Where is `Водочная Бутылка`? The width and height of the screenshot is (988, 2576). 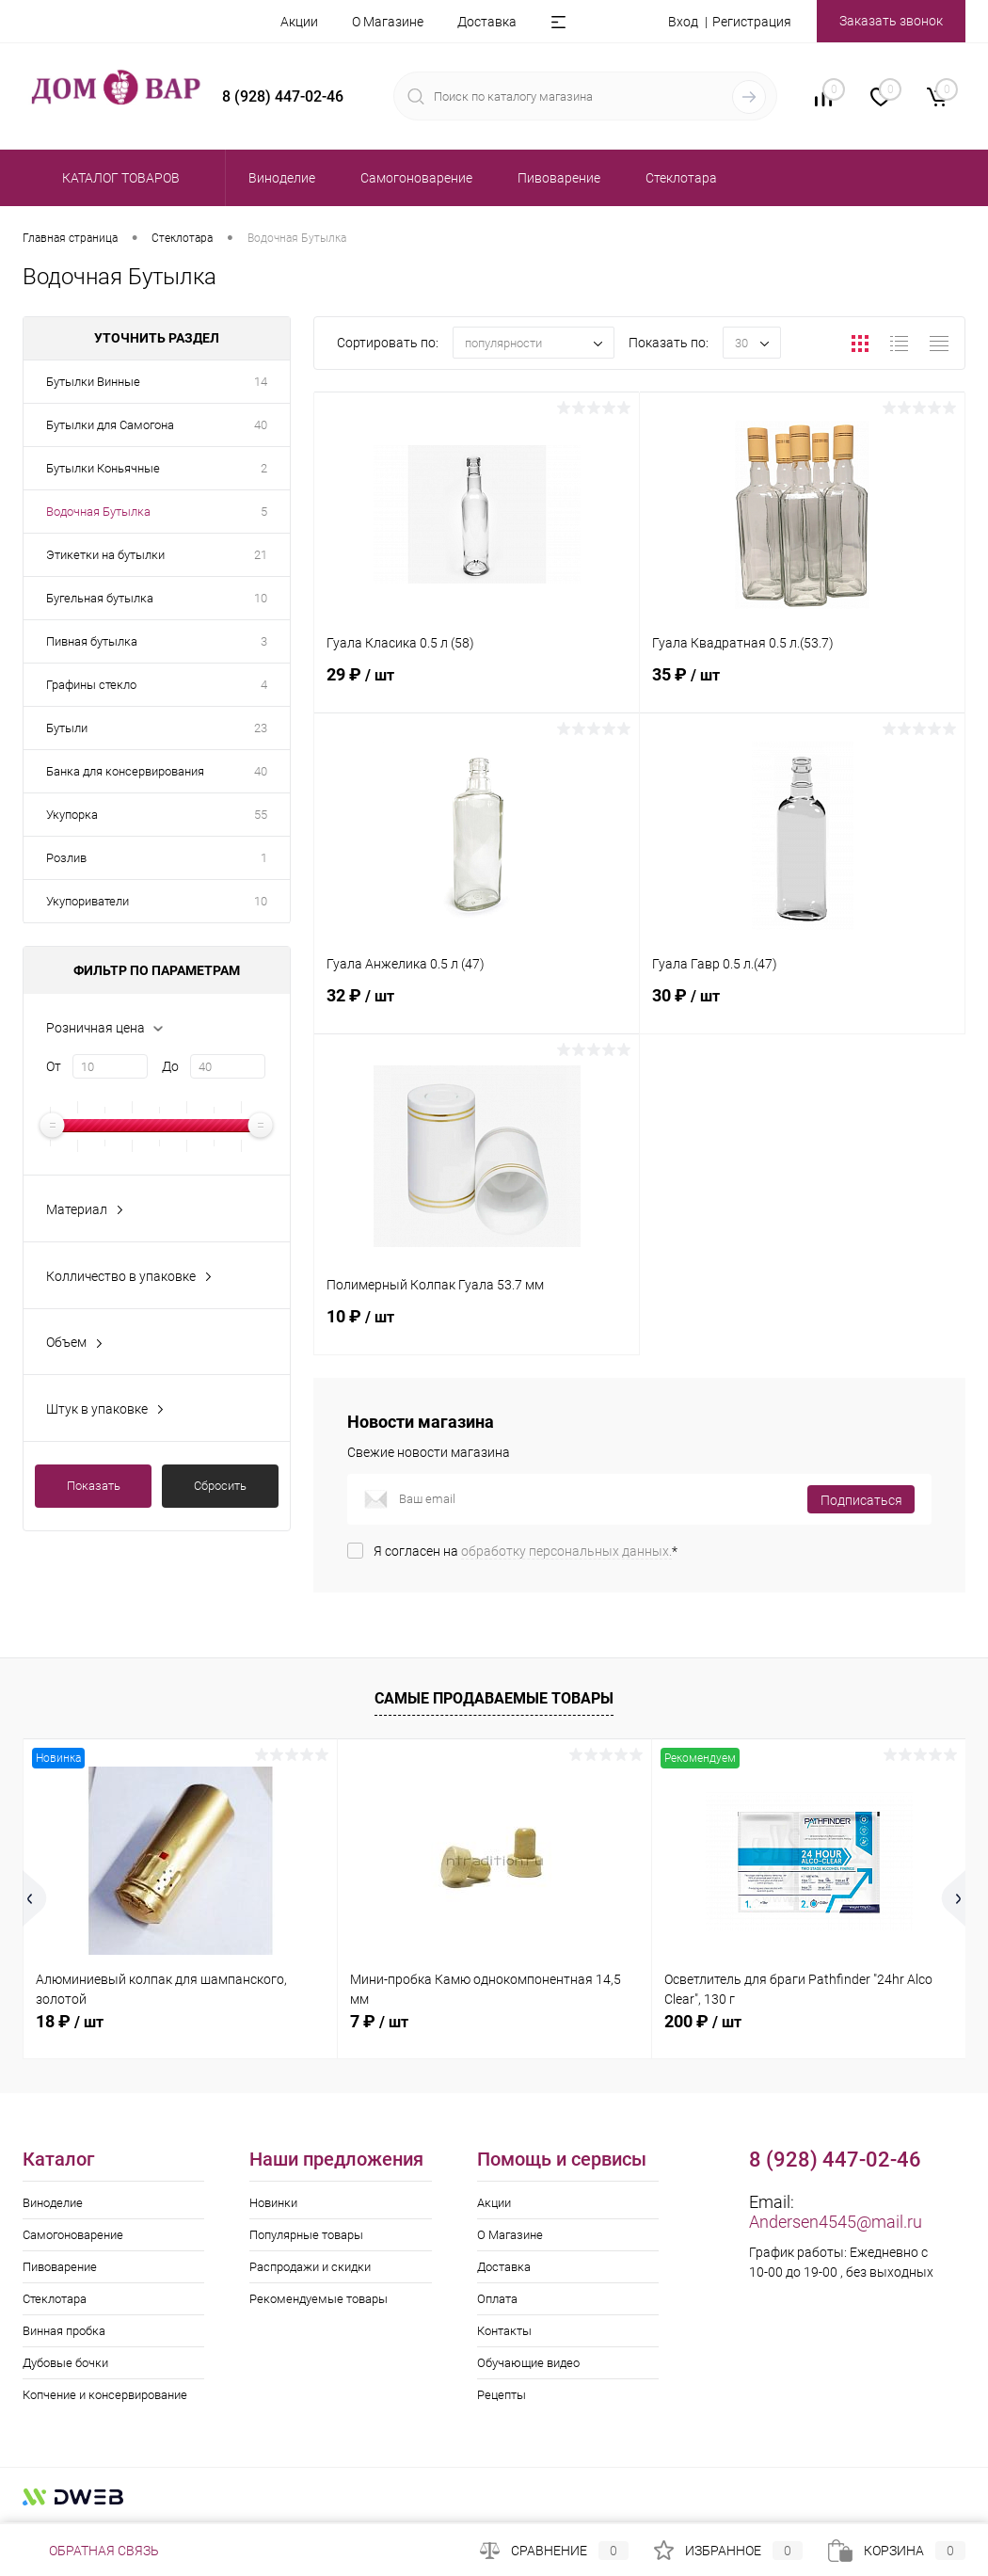 Водочная Бутылка is located at coordinates (98, 511).